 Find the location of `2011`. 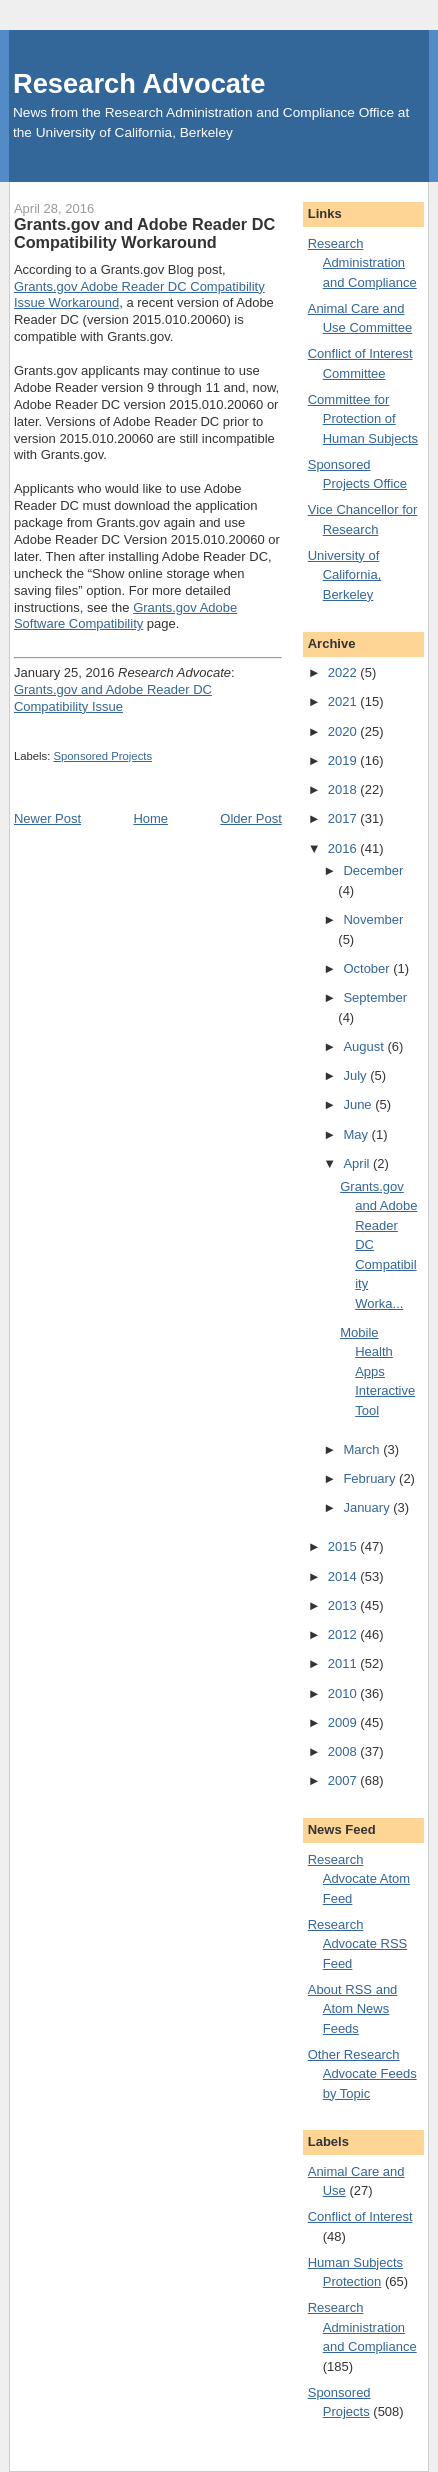

2011 is located at coordinates (344, 1663).